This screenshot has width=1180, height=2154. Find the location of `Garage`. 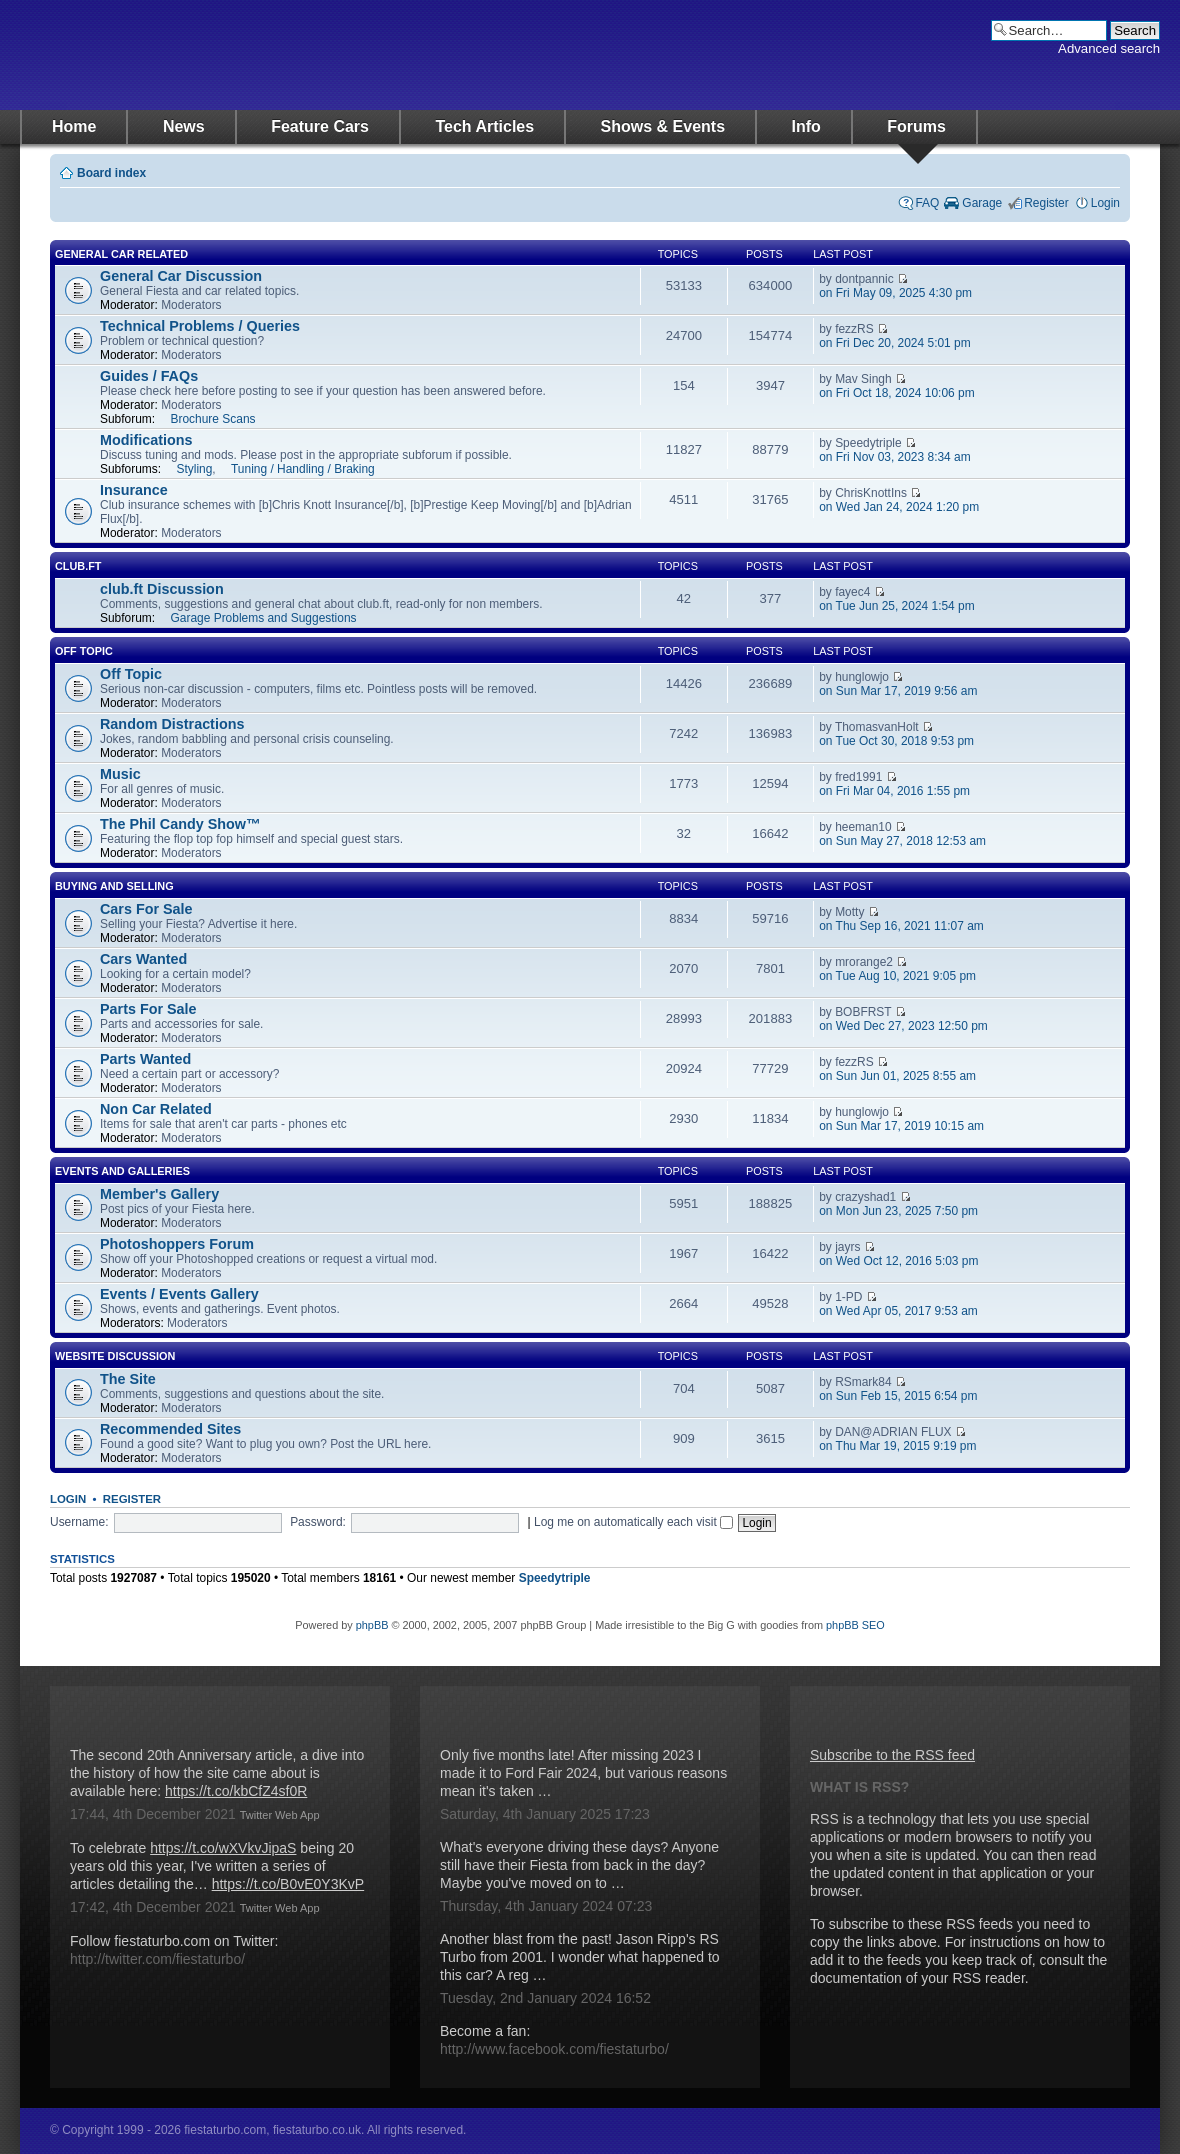

Garage is located at coordinates (982, 203).